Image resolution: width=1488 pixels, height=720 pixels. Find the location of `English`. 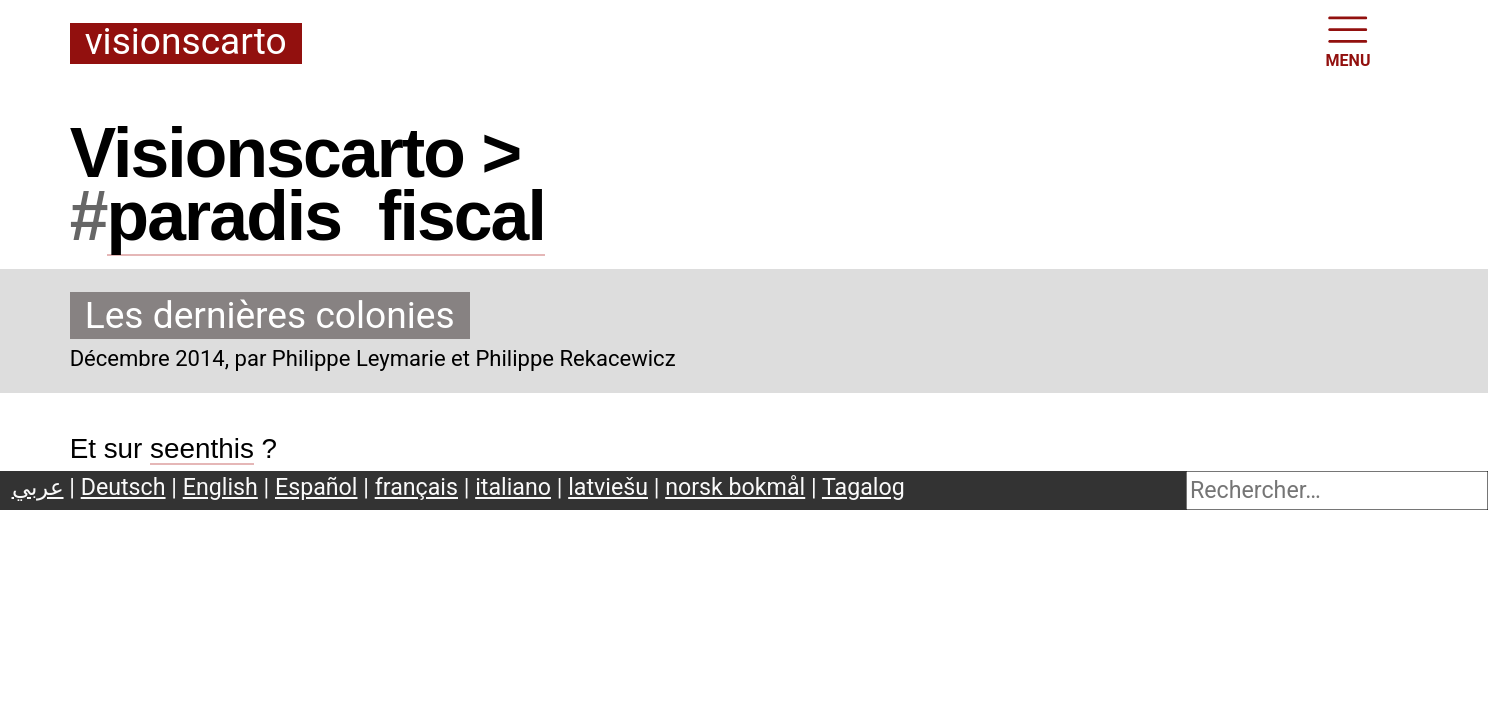

English is located at coordinates (220, 487).